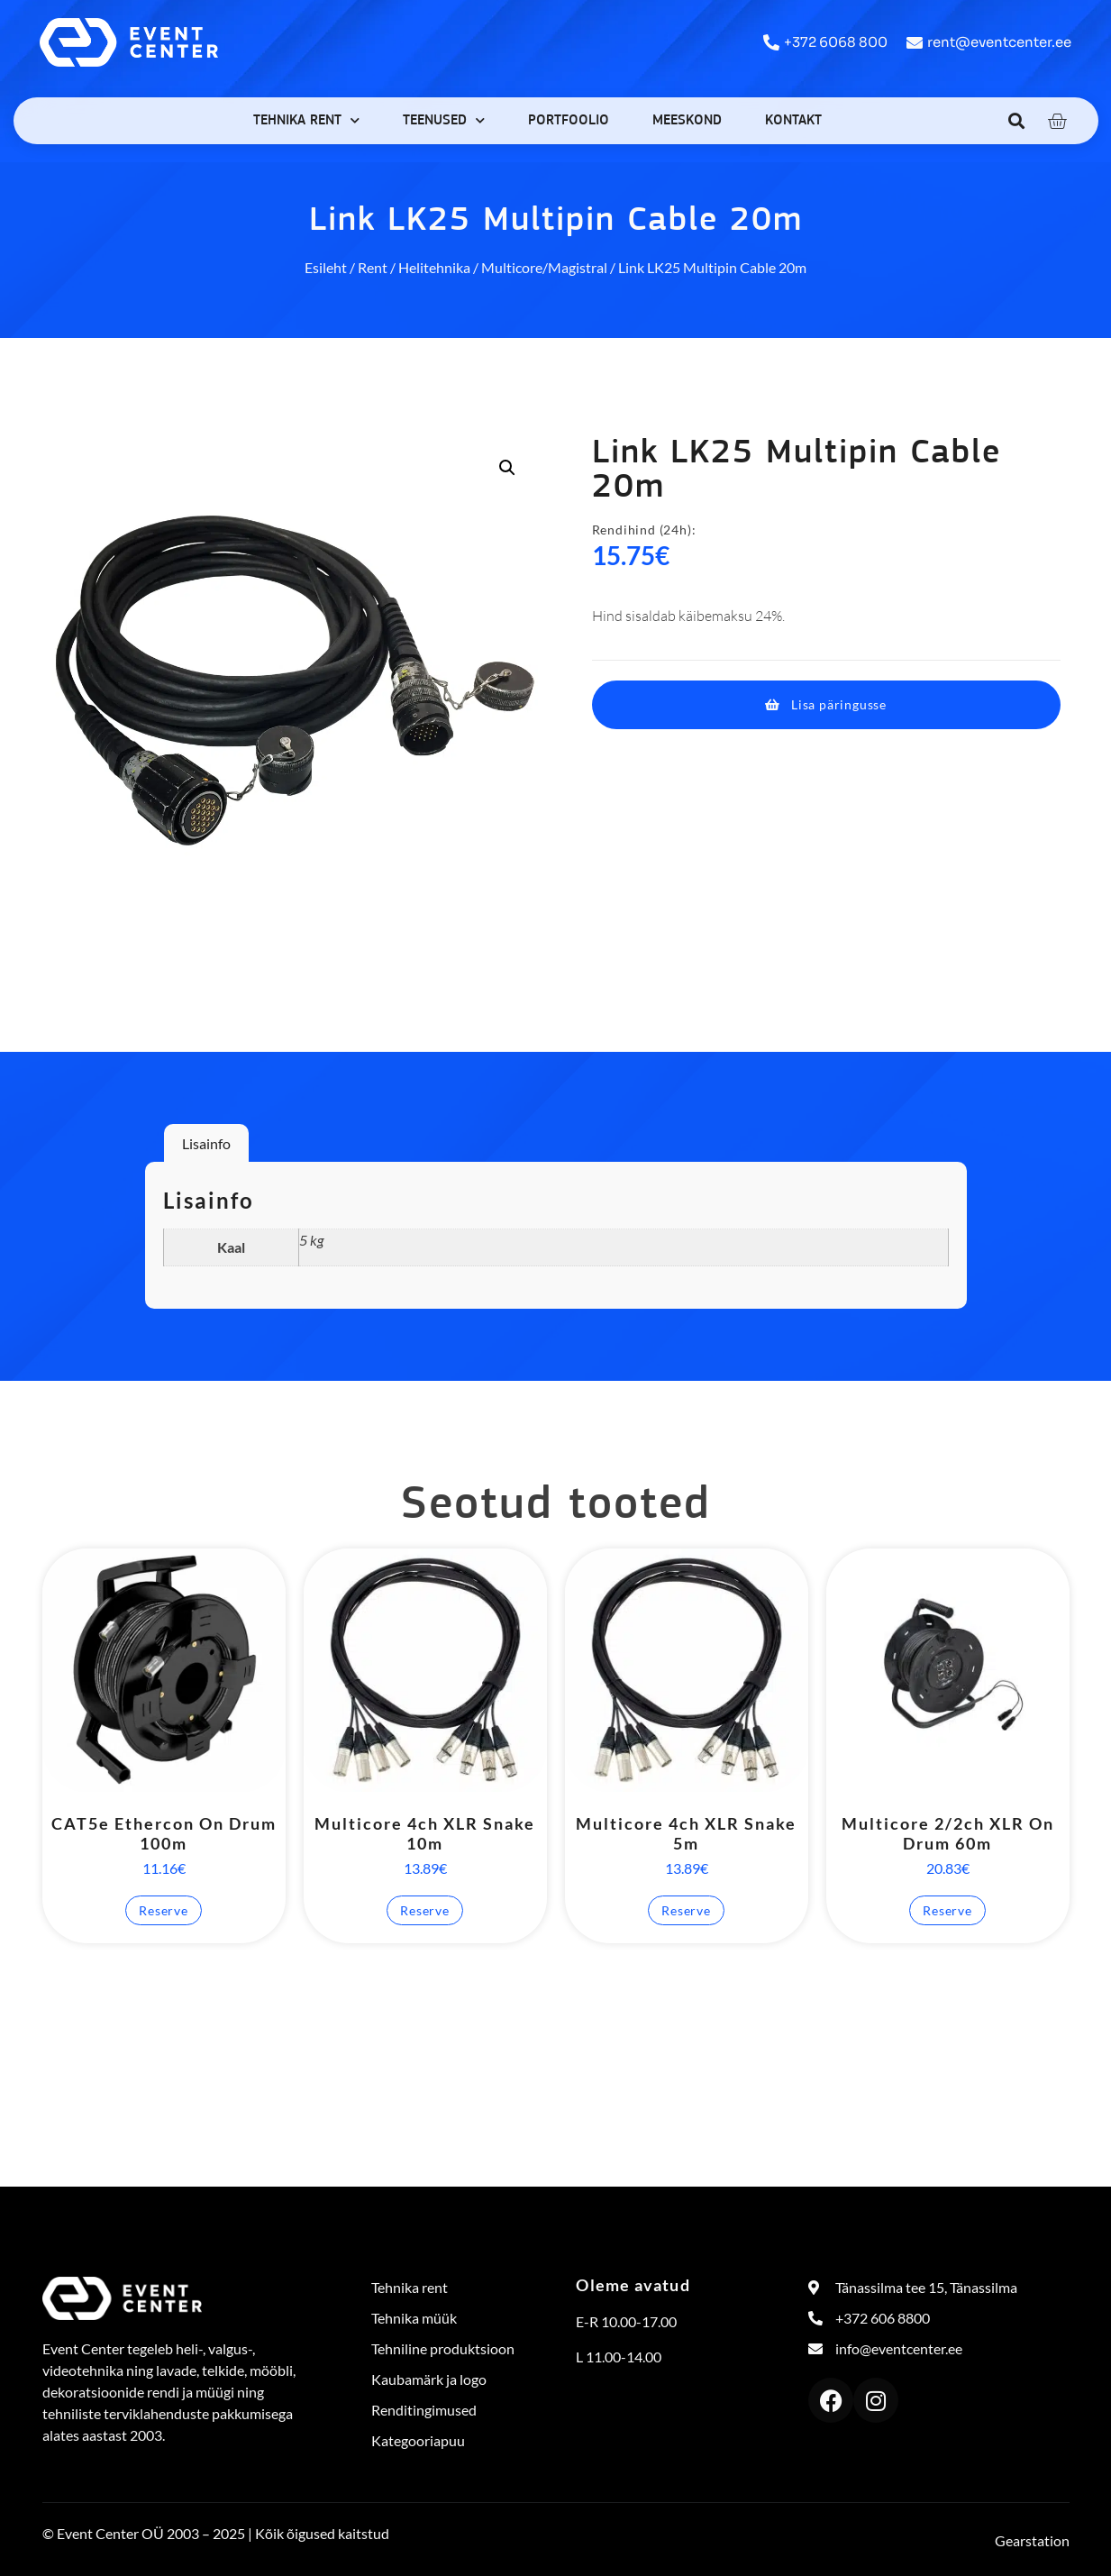 This screenshot has height=2576, width=1111. Describe the element at coordinates (1016, 120) in the screenshot. I see `[button]` at that location.